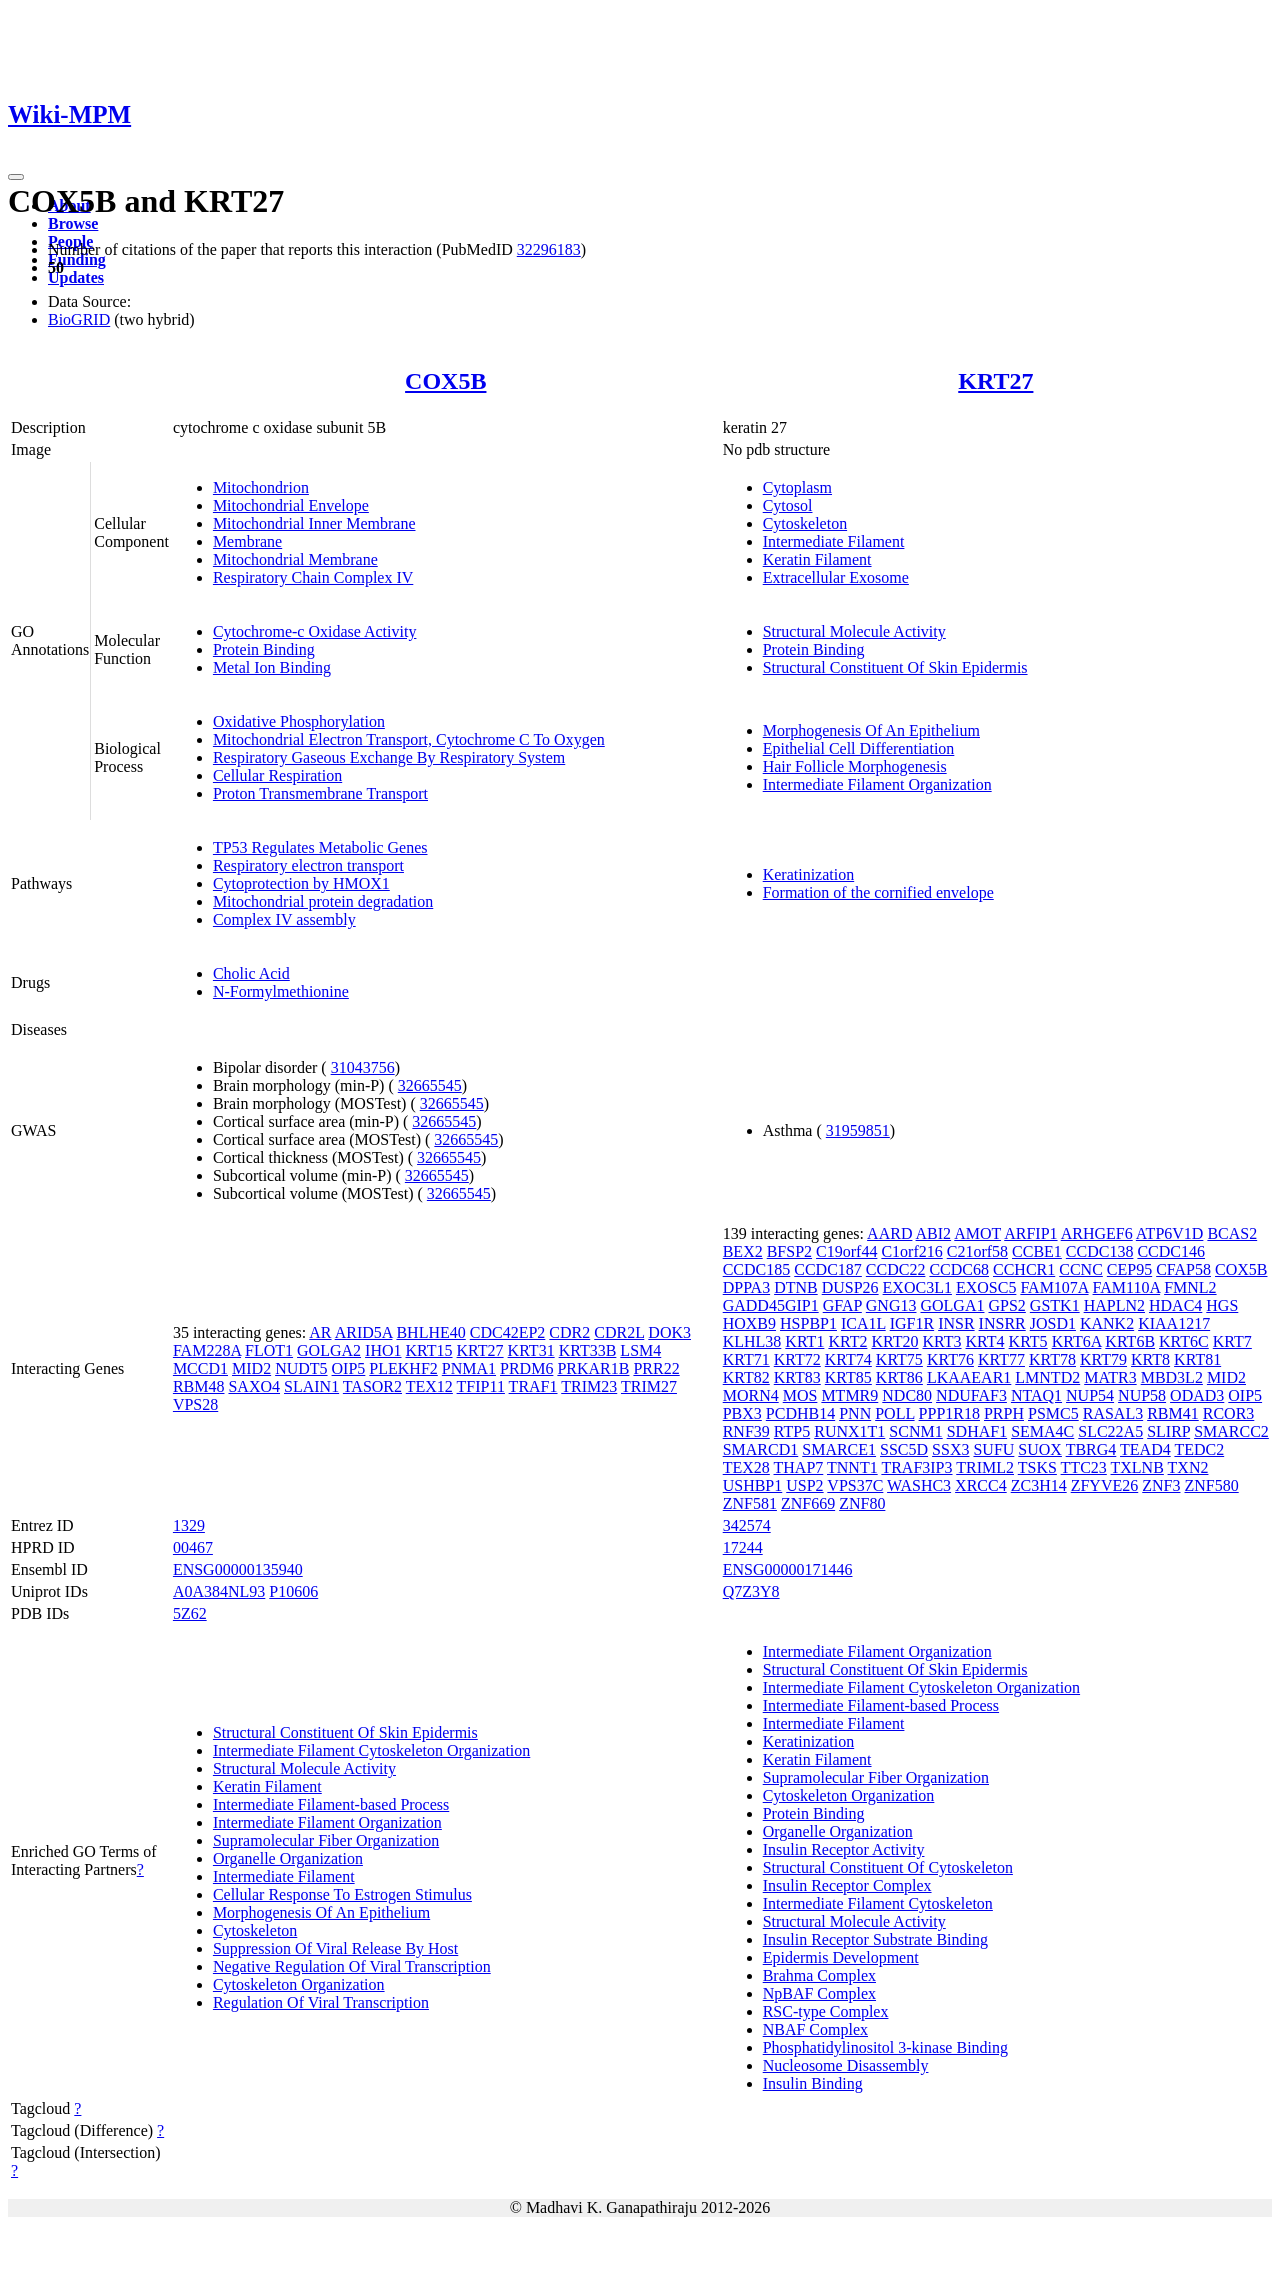 Image resolution: width=1280 pixels, height=2281 pixels. I want to click on MBD3L2, so click(1172, 1377).